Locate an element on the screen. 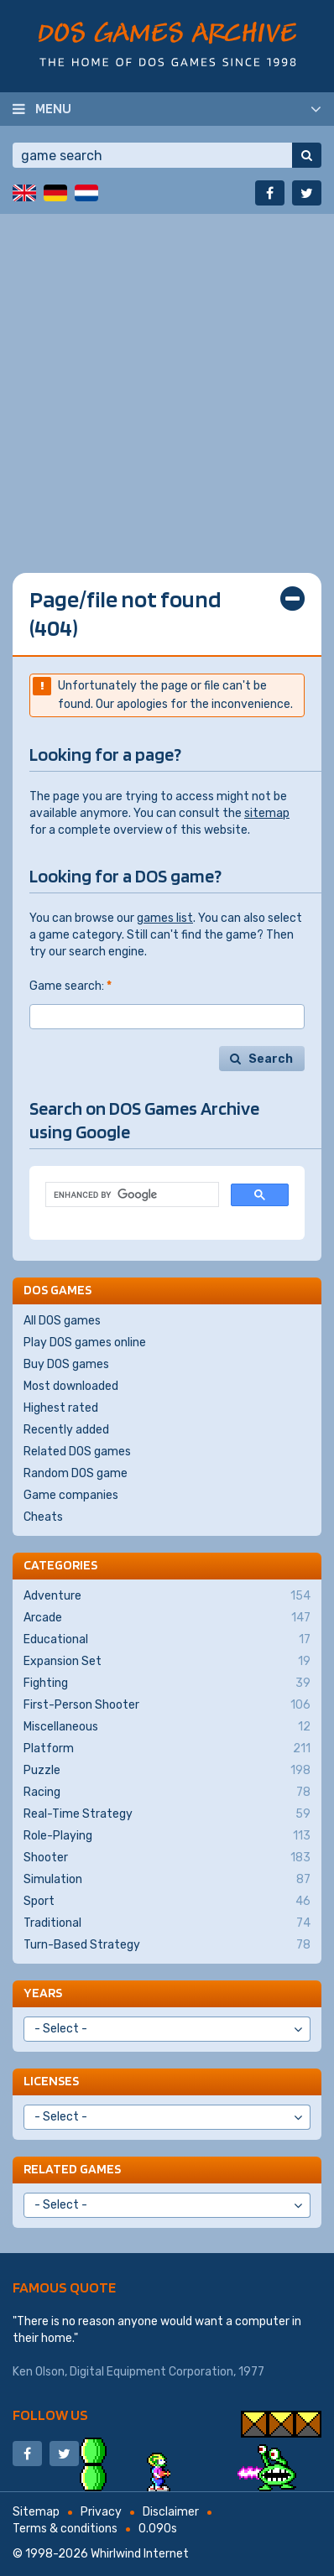  Arcade is located at coordinates (167, 1618).